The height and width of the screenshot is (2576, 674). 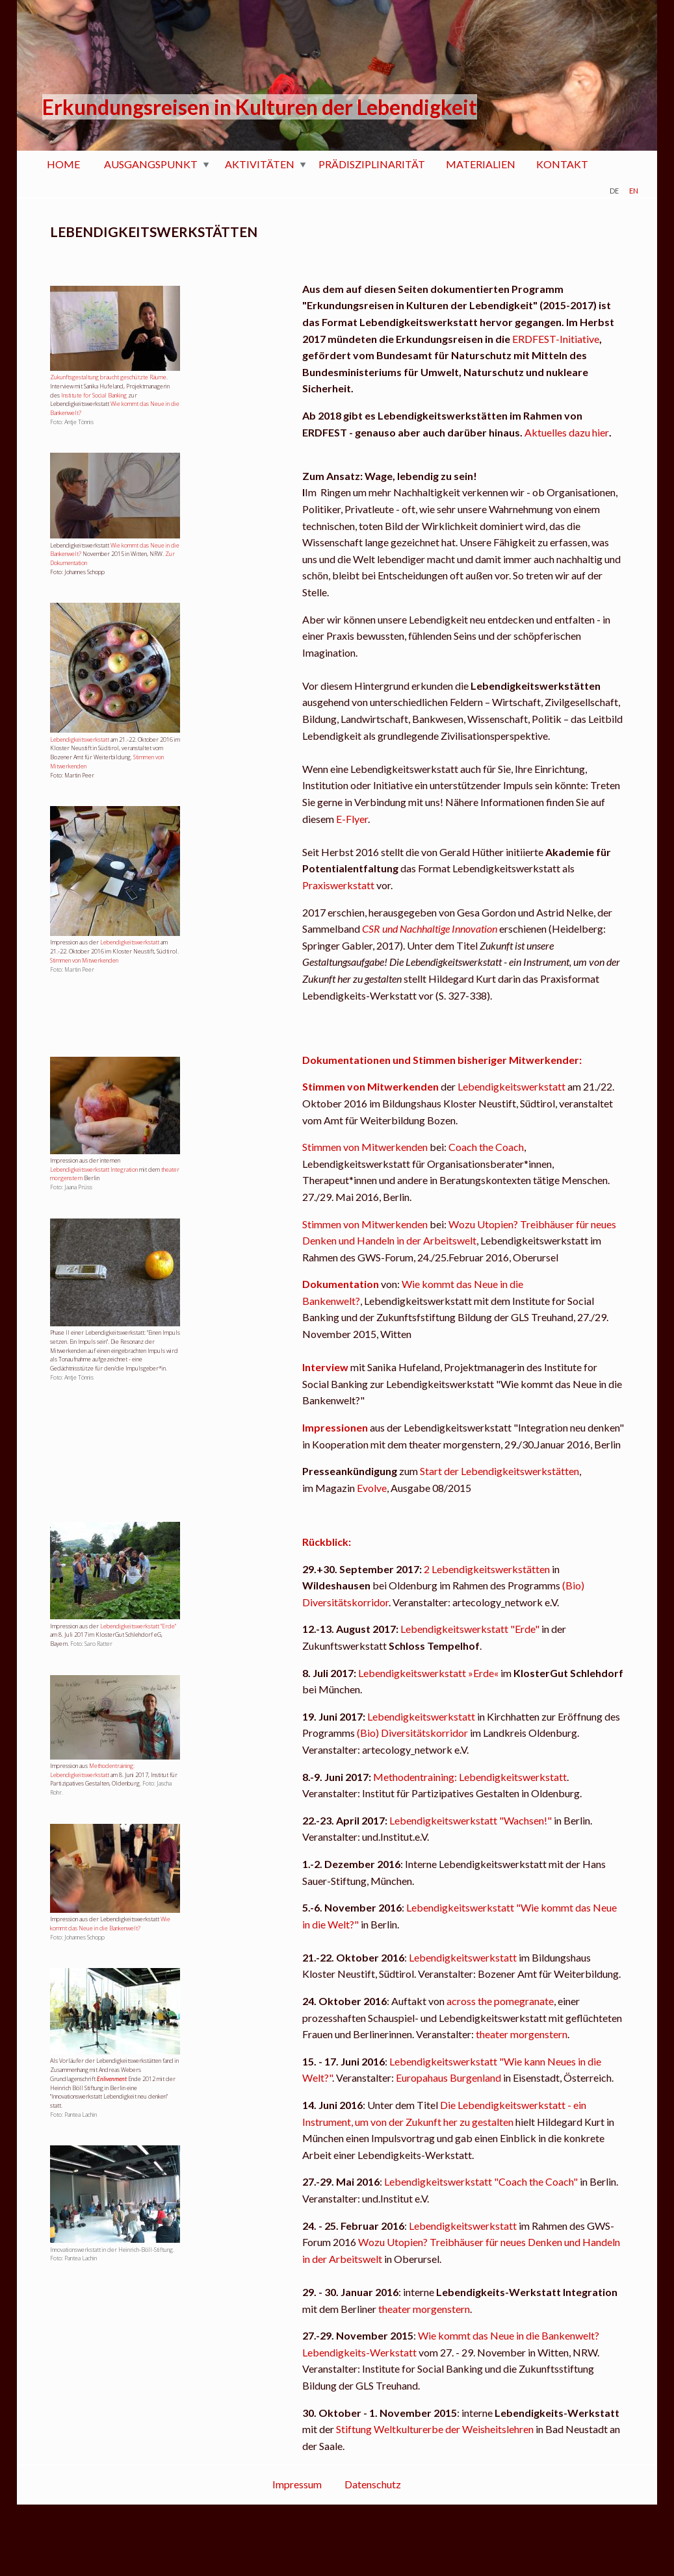 I want to click on de, so click(x=614, y=189).